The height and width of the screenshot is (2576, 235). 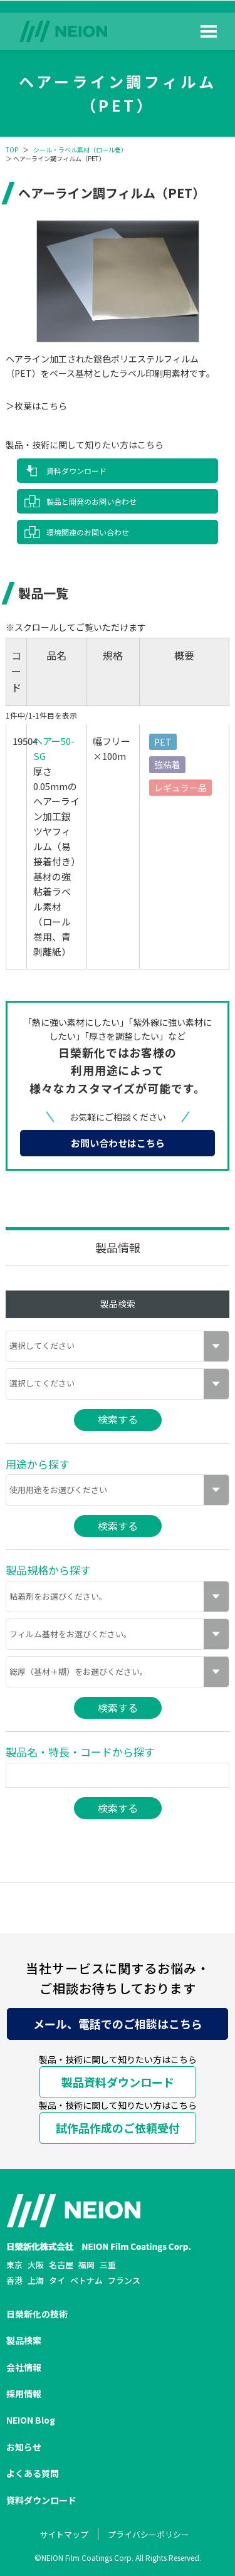 What do you see at coordinates (23, 2393) in the screenshot?
I see `採用情報` at bounding box center [23, 2393].